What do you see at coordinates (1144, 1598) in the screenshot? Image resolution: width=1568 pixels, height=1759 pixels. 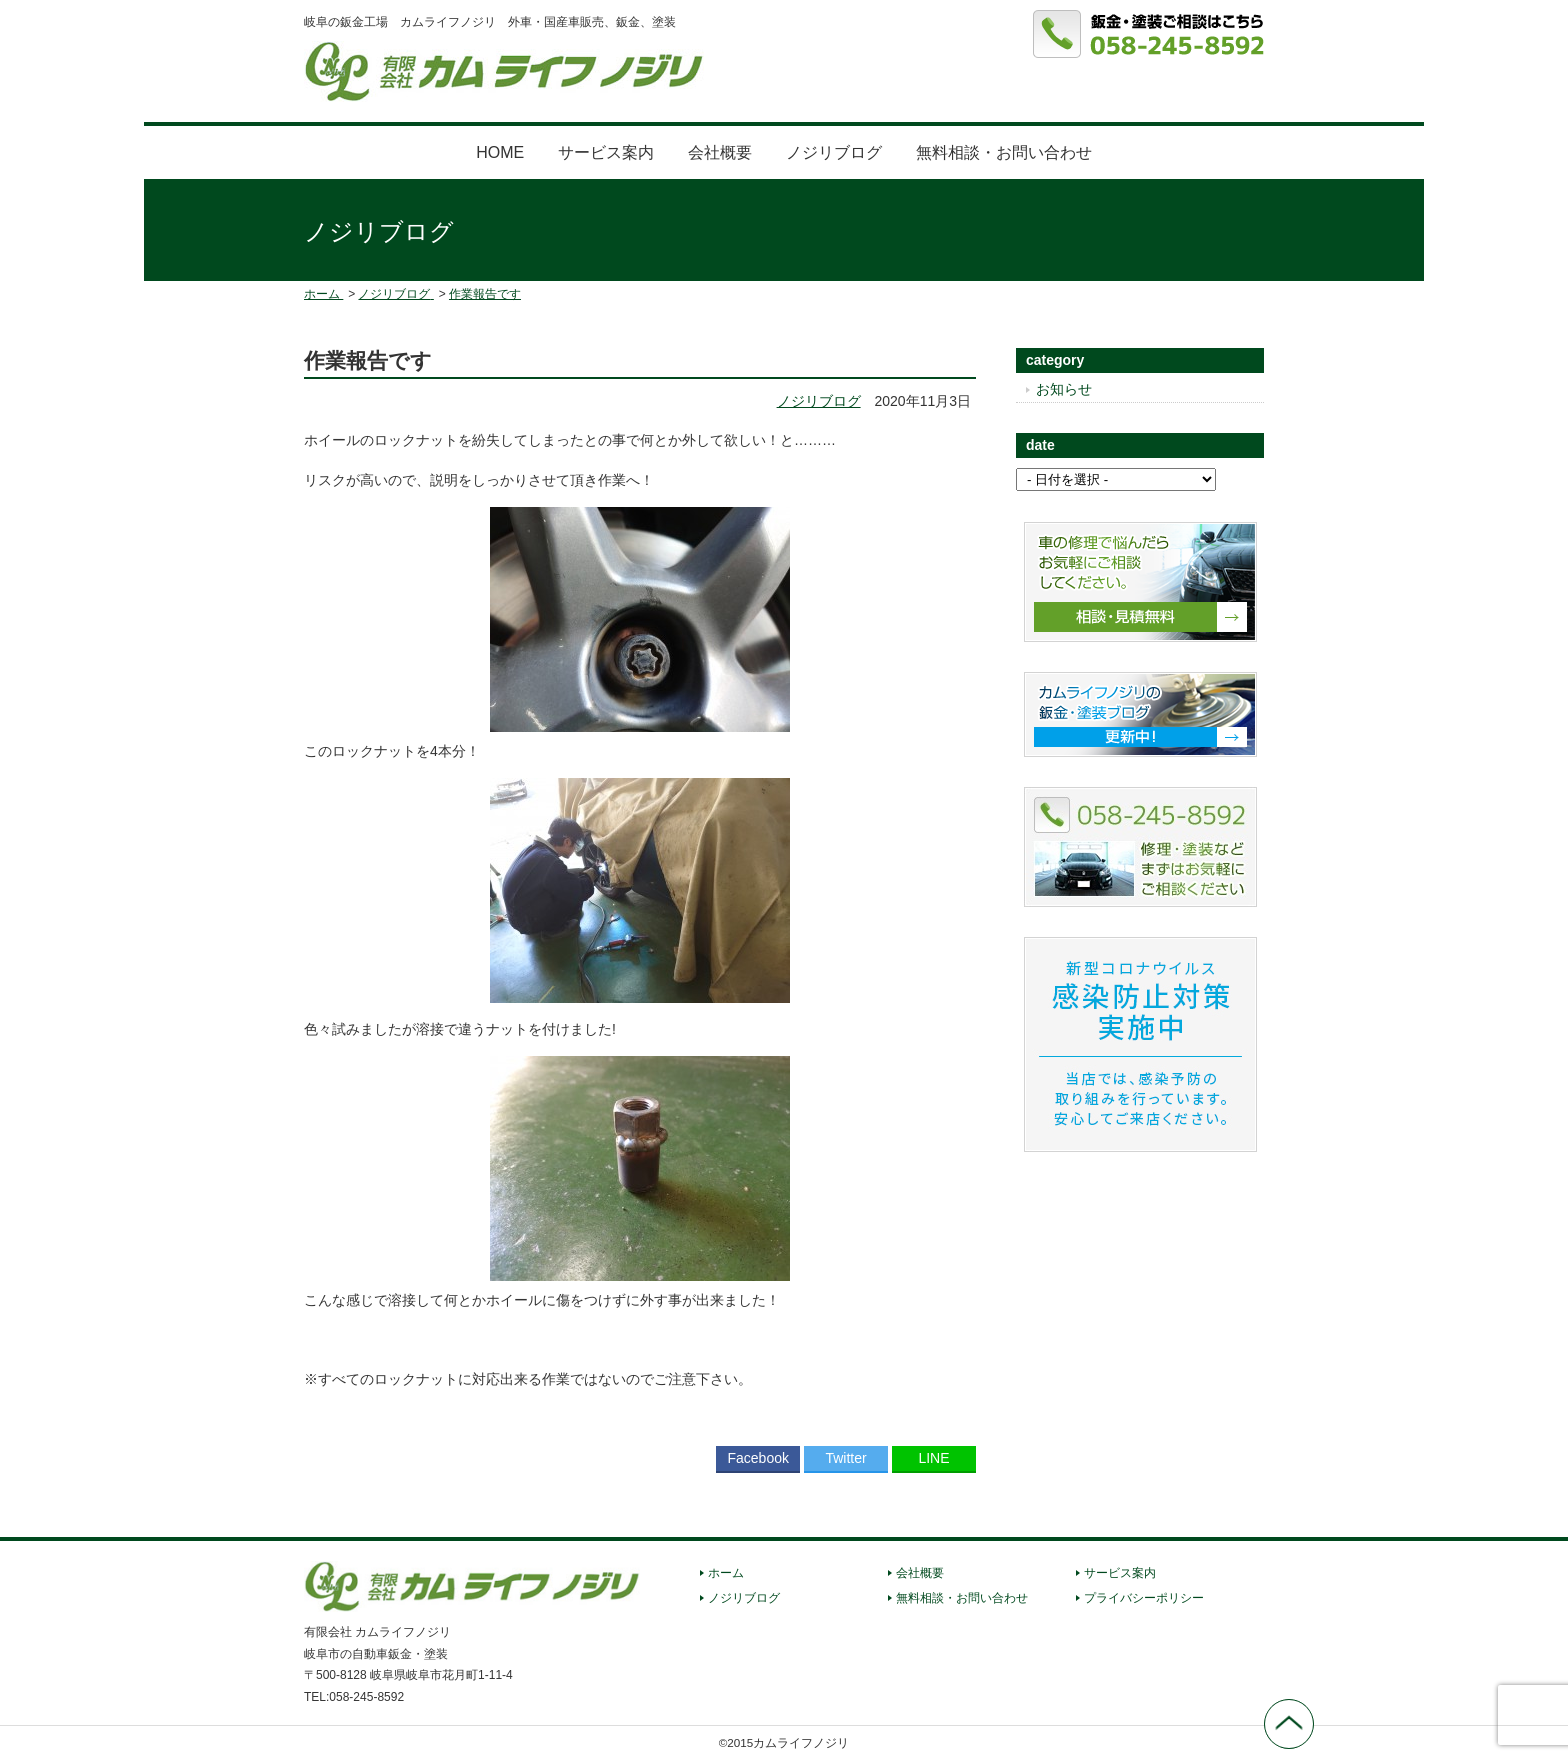 I see `プライバシーポリシー` at bounding box center [1144, 1598].